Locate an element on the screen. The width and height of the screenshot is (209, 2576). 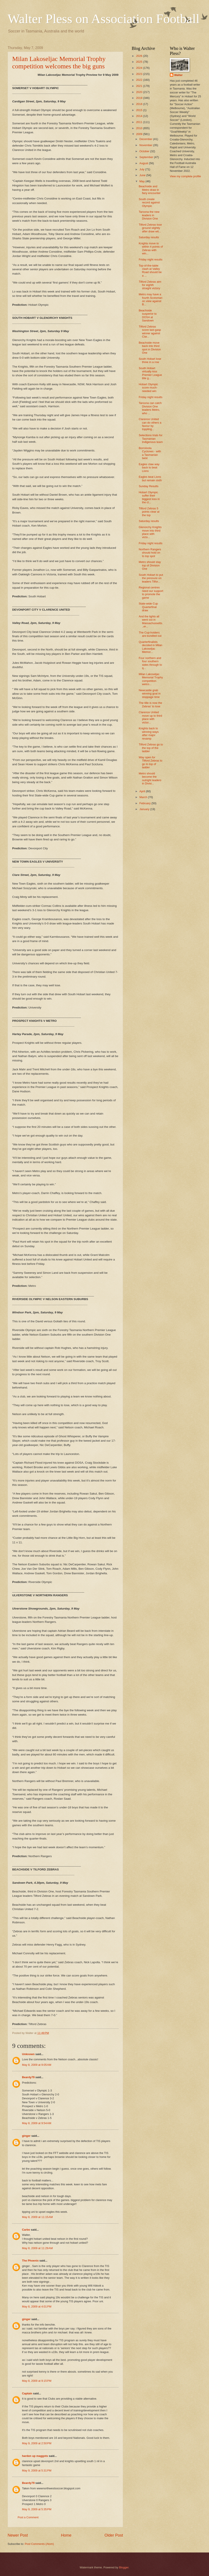
Eagles beat Lions but remain sixth is located at coordinates (150, 478).